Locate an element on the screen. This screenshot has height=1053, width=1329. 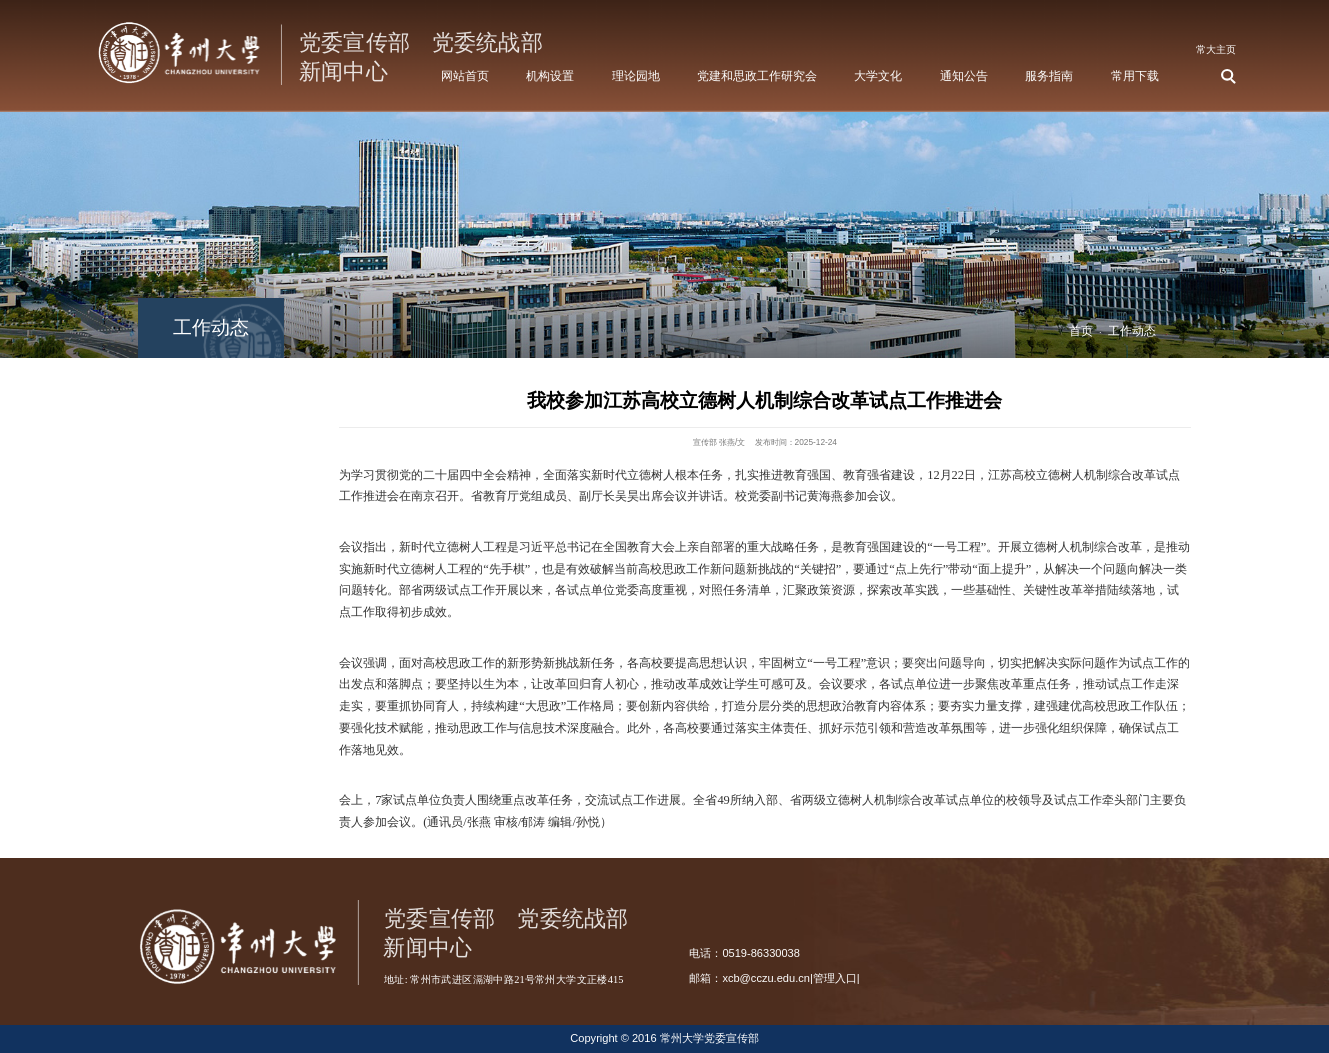
常用下载 is located at coordinates (1135, 76).